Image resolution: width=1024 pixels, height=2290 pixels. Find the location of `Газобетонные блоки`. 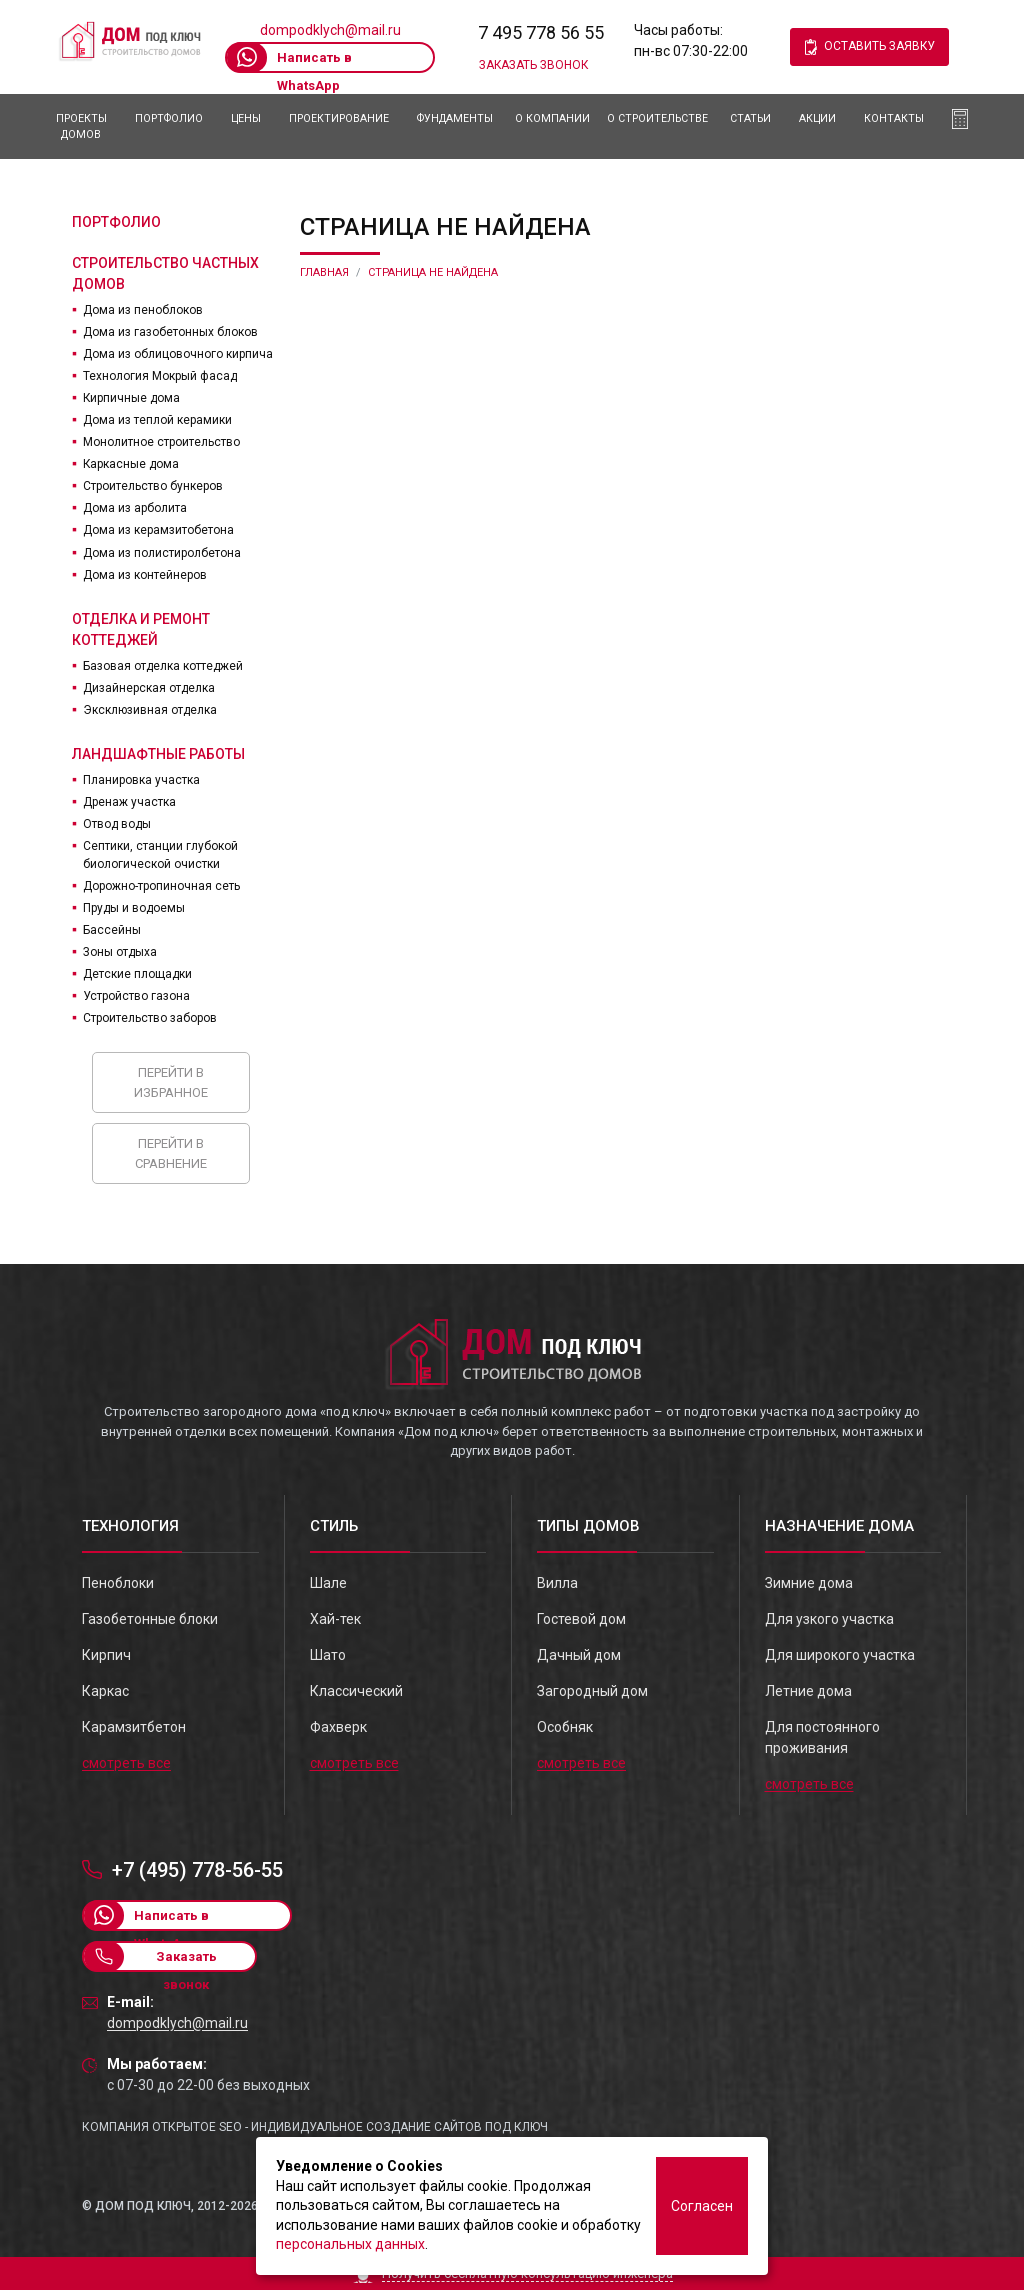

Газобетонные блоки is located at coordinates (150, 1619).